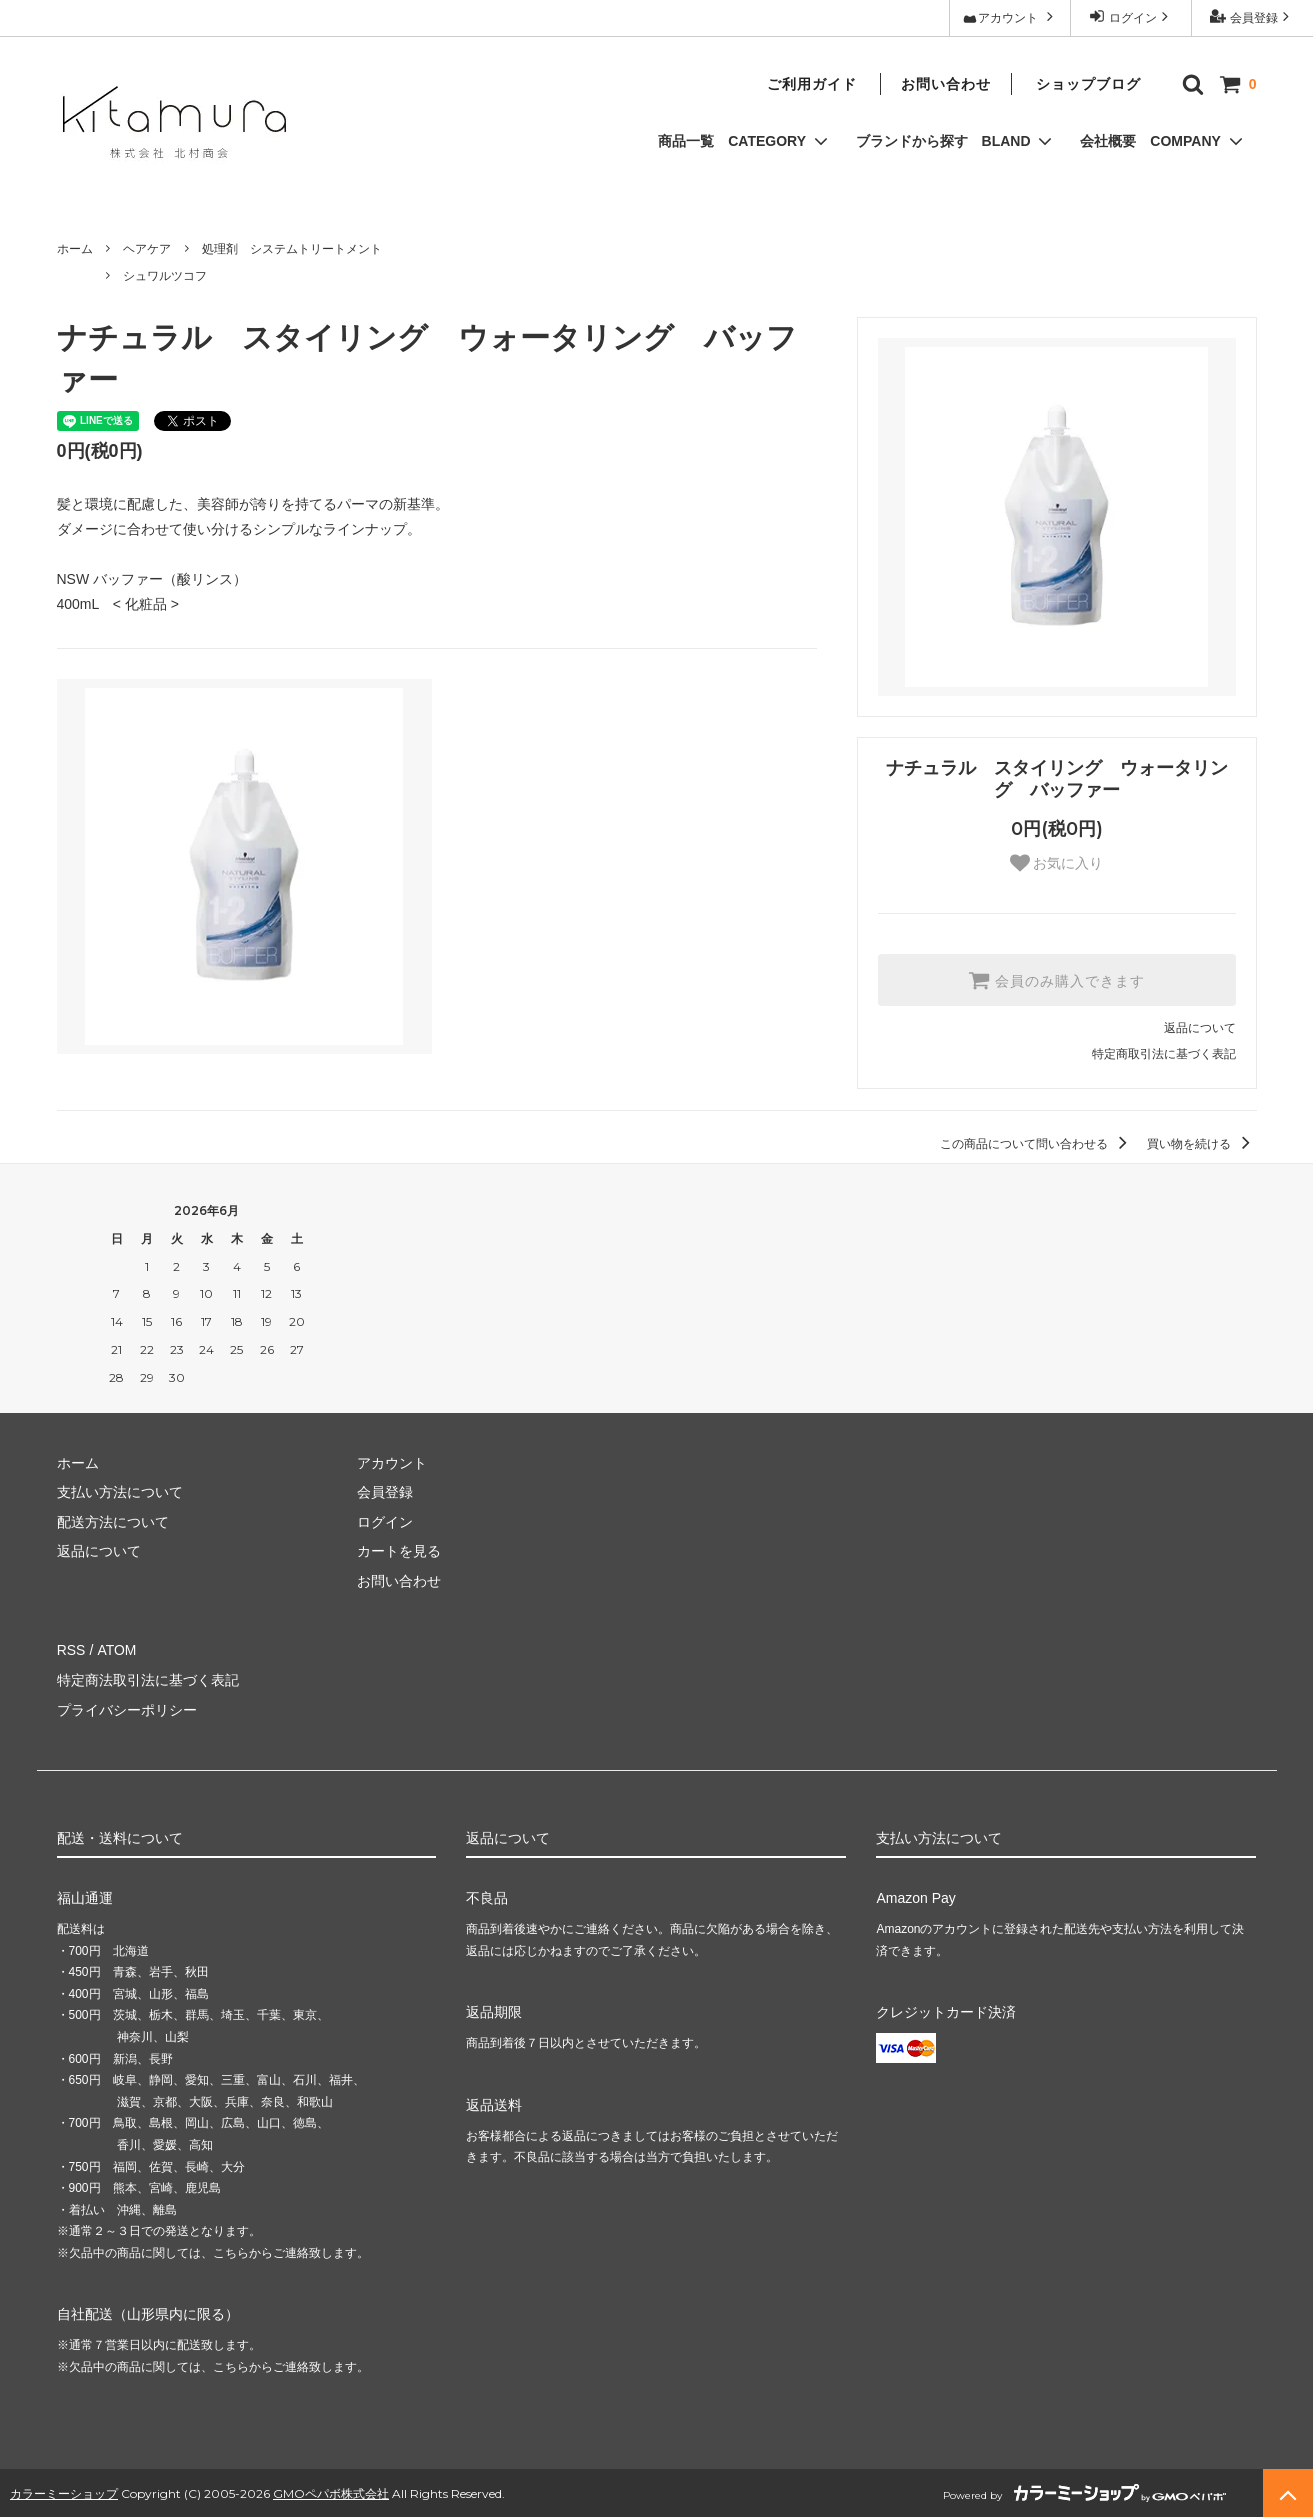  What do you see at coordinates (946, 84) in the screenshot?
I see `お問い合わせ` at bounding box center [946, 84].